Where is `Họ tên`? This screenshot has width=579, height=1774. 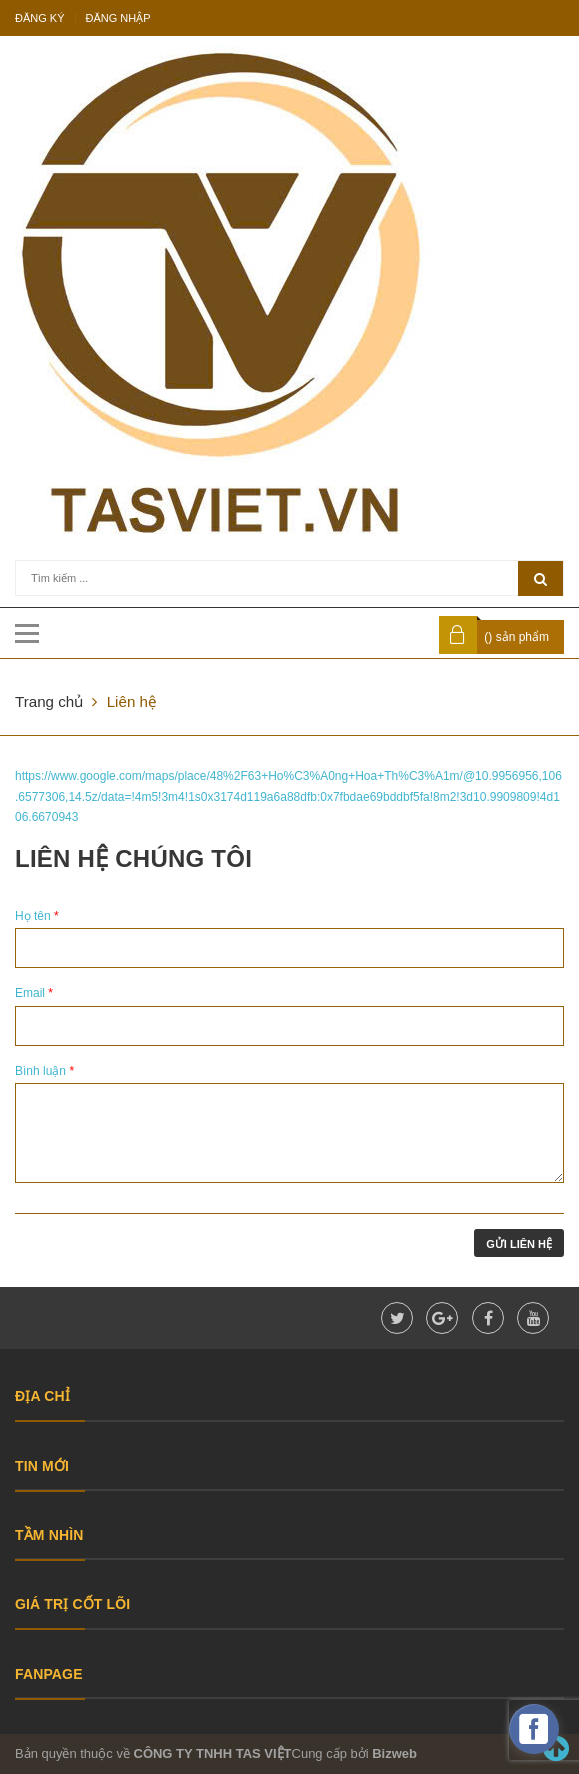 Họ tên is located at coordinates (37, 916).